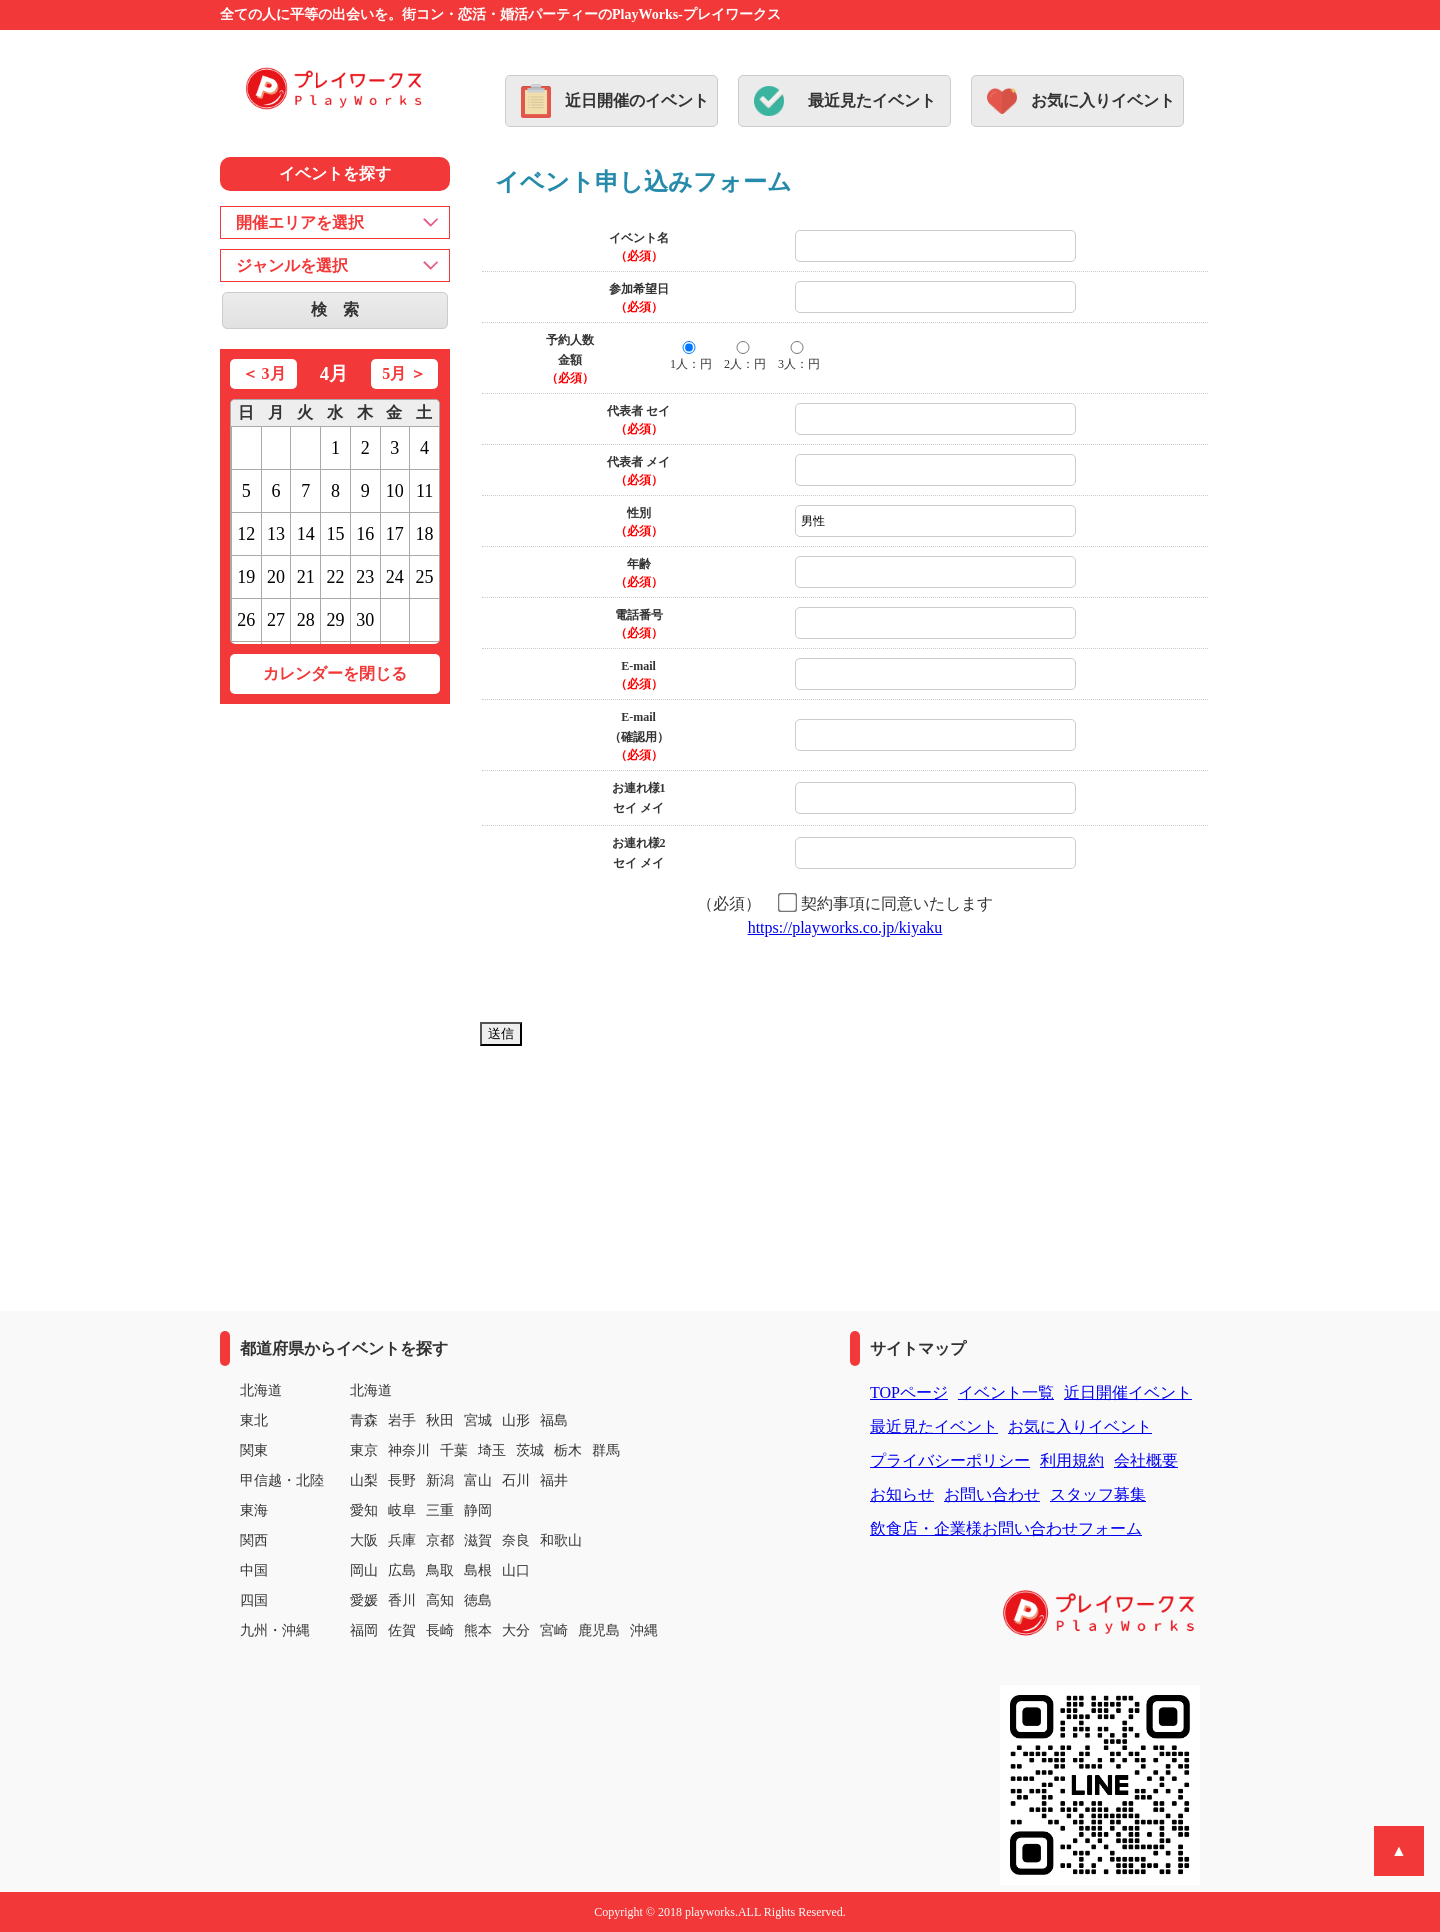 This screenshot has height=1932, width=1440. What do you see at coordinates (606, 1450) in the screenshot?
I see `群馬` at bounding box center [606, 1450].